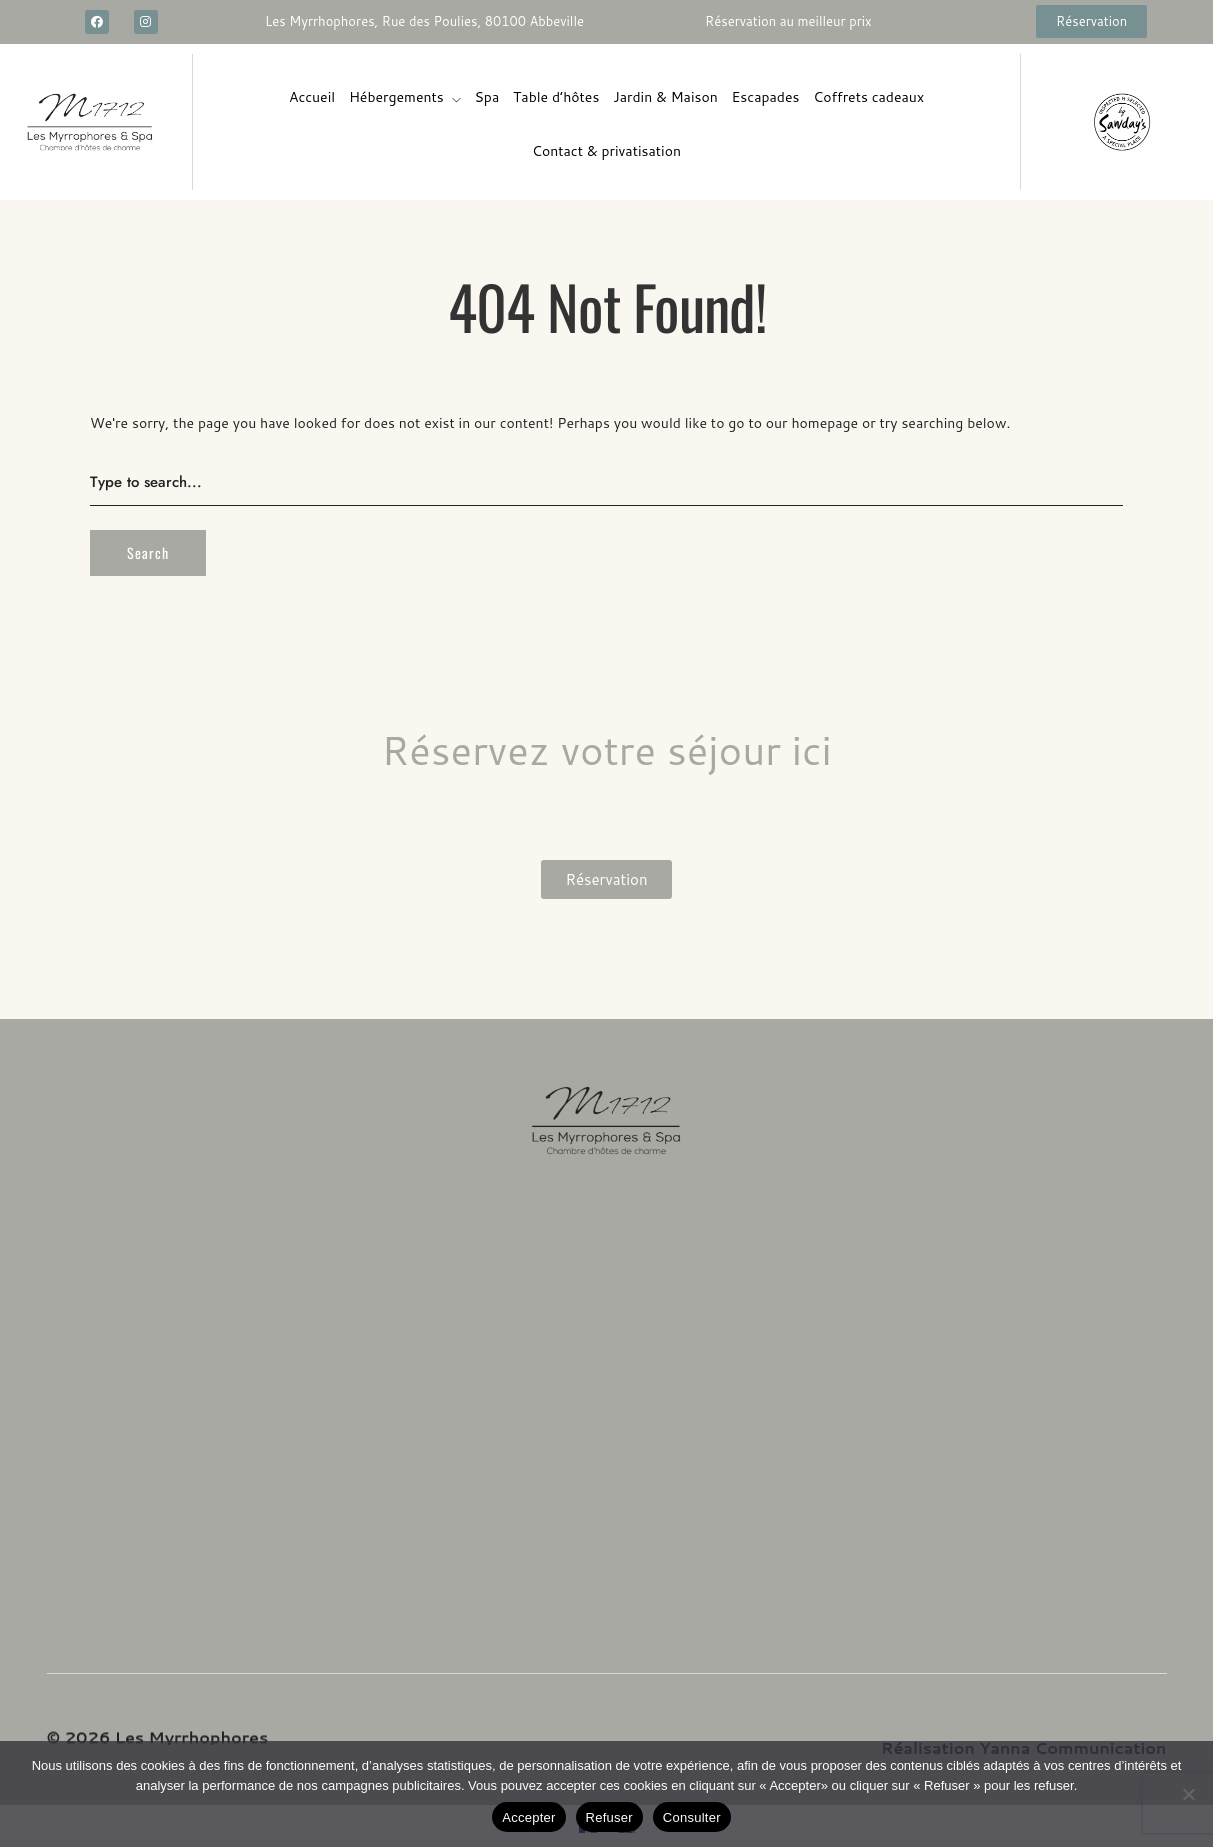  I want to click on Jardin & Maison, so click(665, 97).